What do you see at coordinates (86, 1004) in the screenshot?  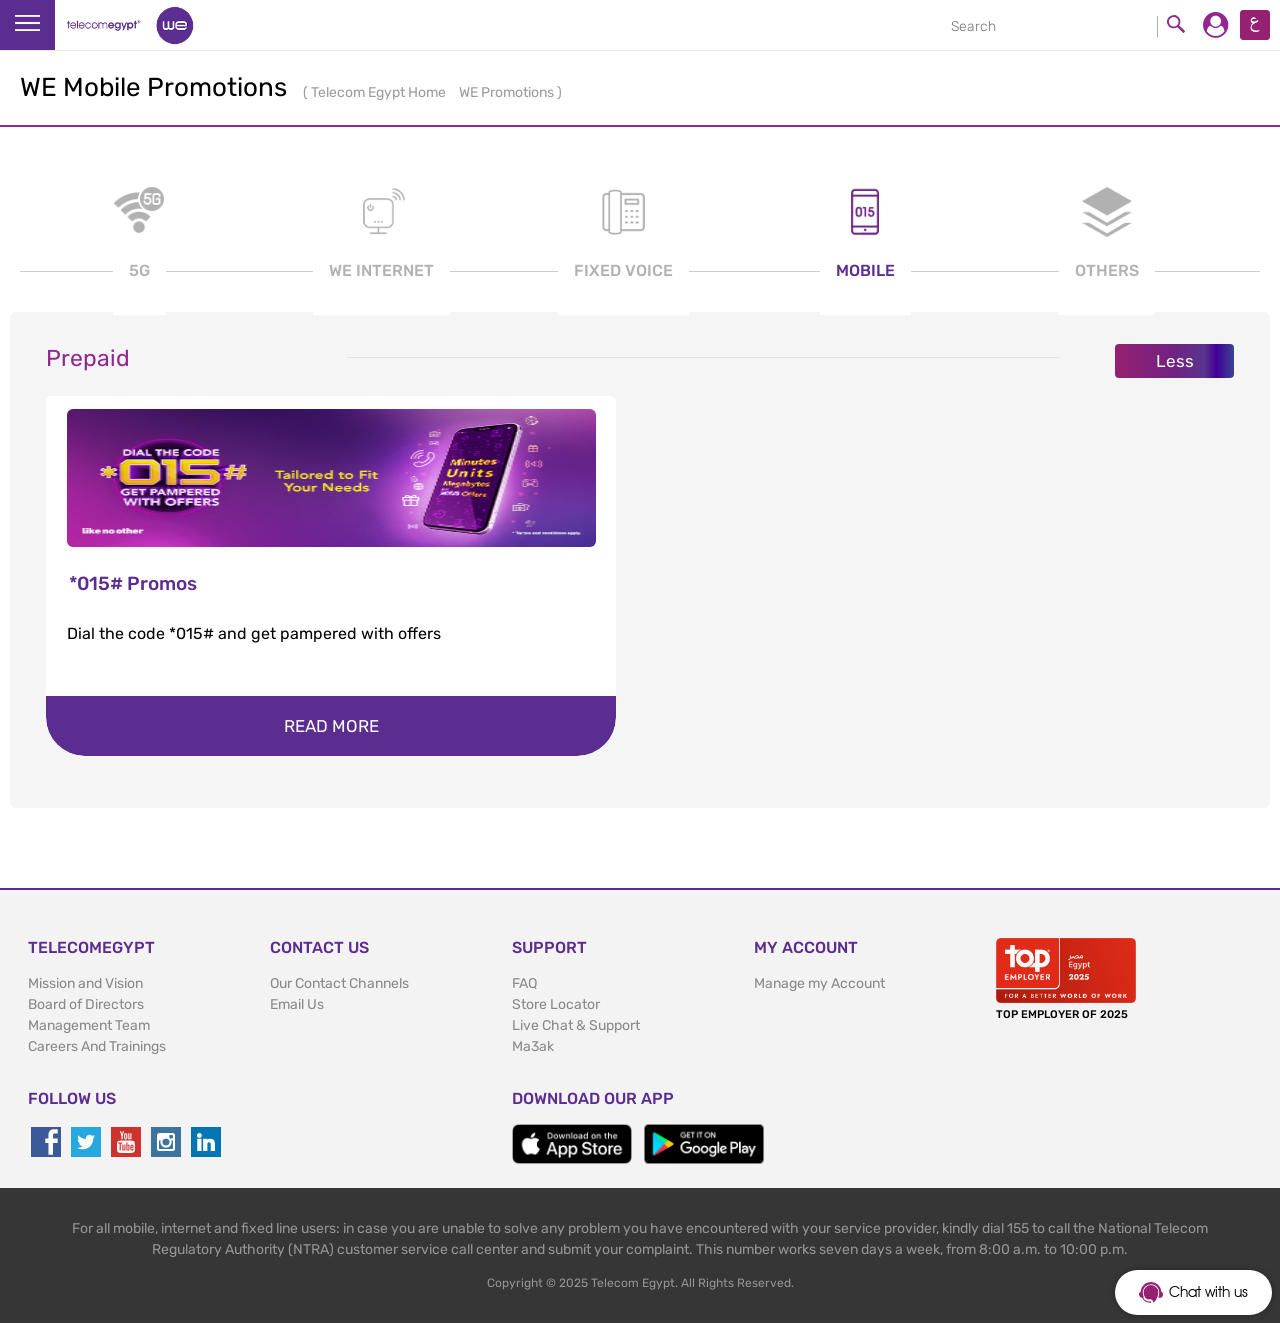 I see `Board of Directors` at bounding box center [86, 1004].